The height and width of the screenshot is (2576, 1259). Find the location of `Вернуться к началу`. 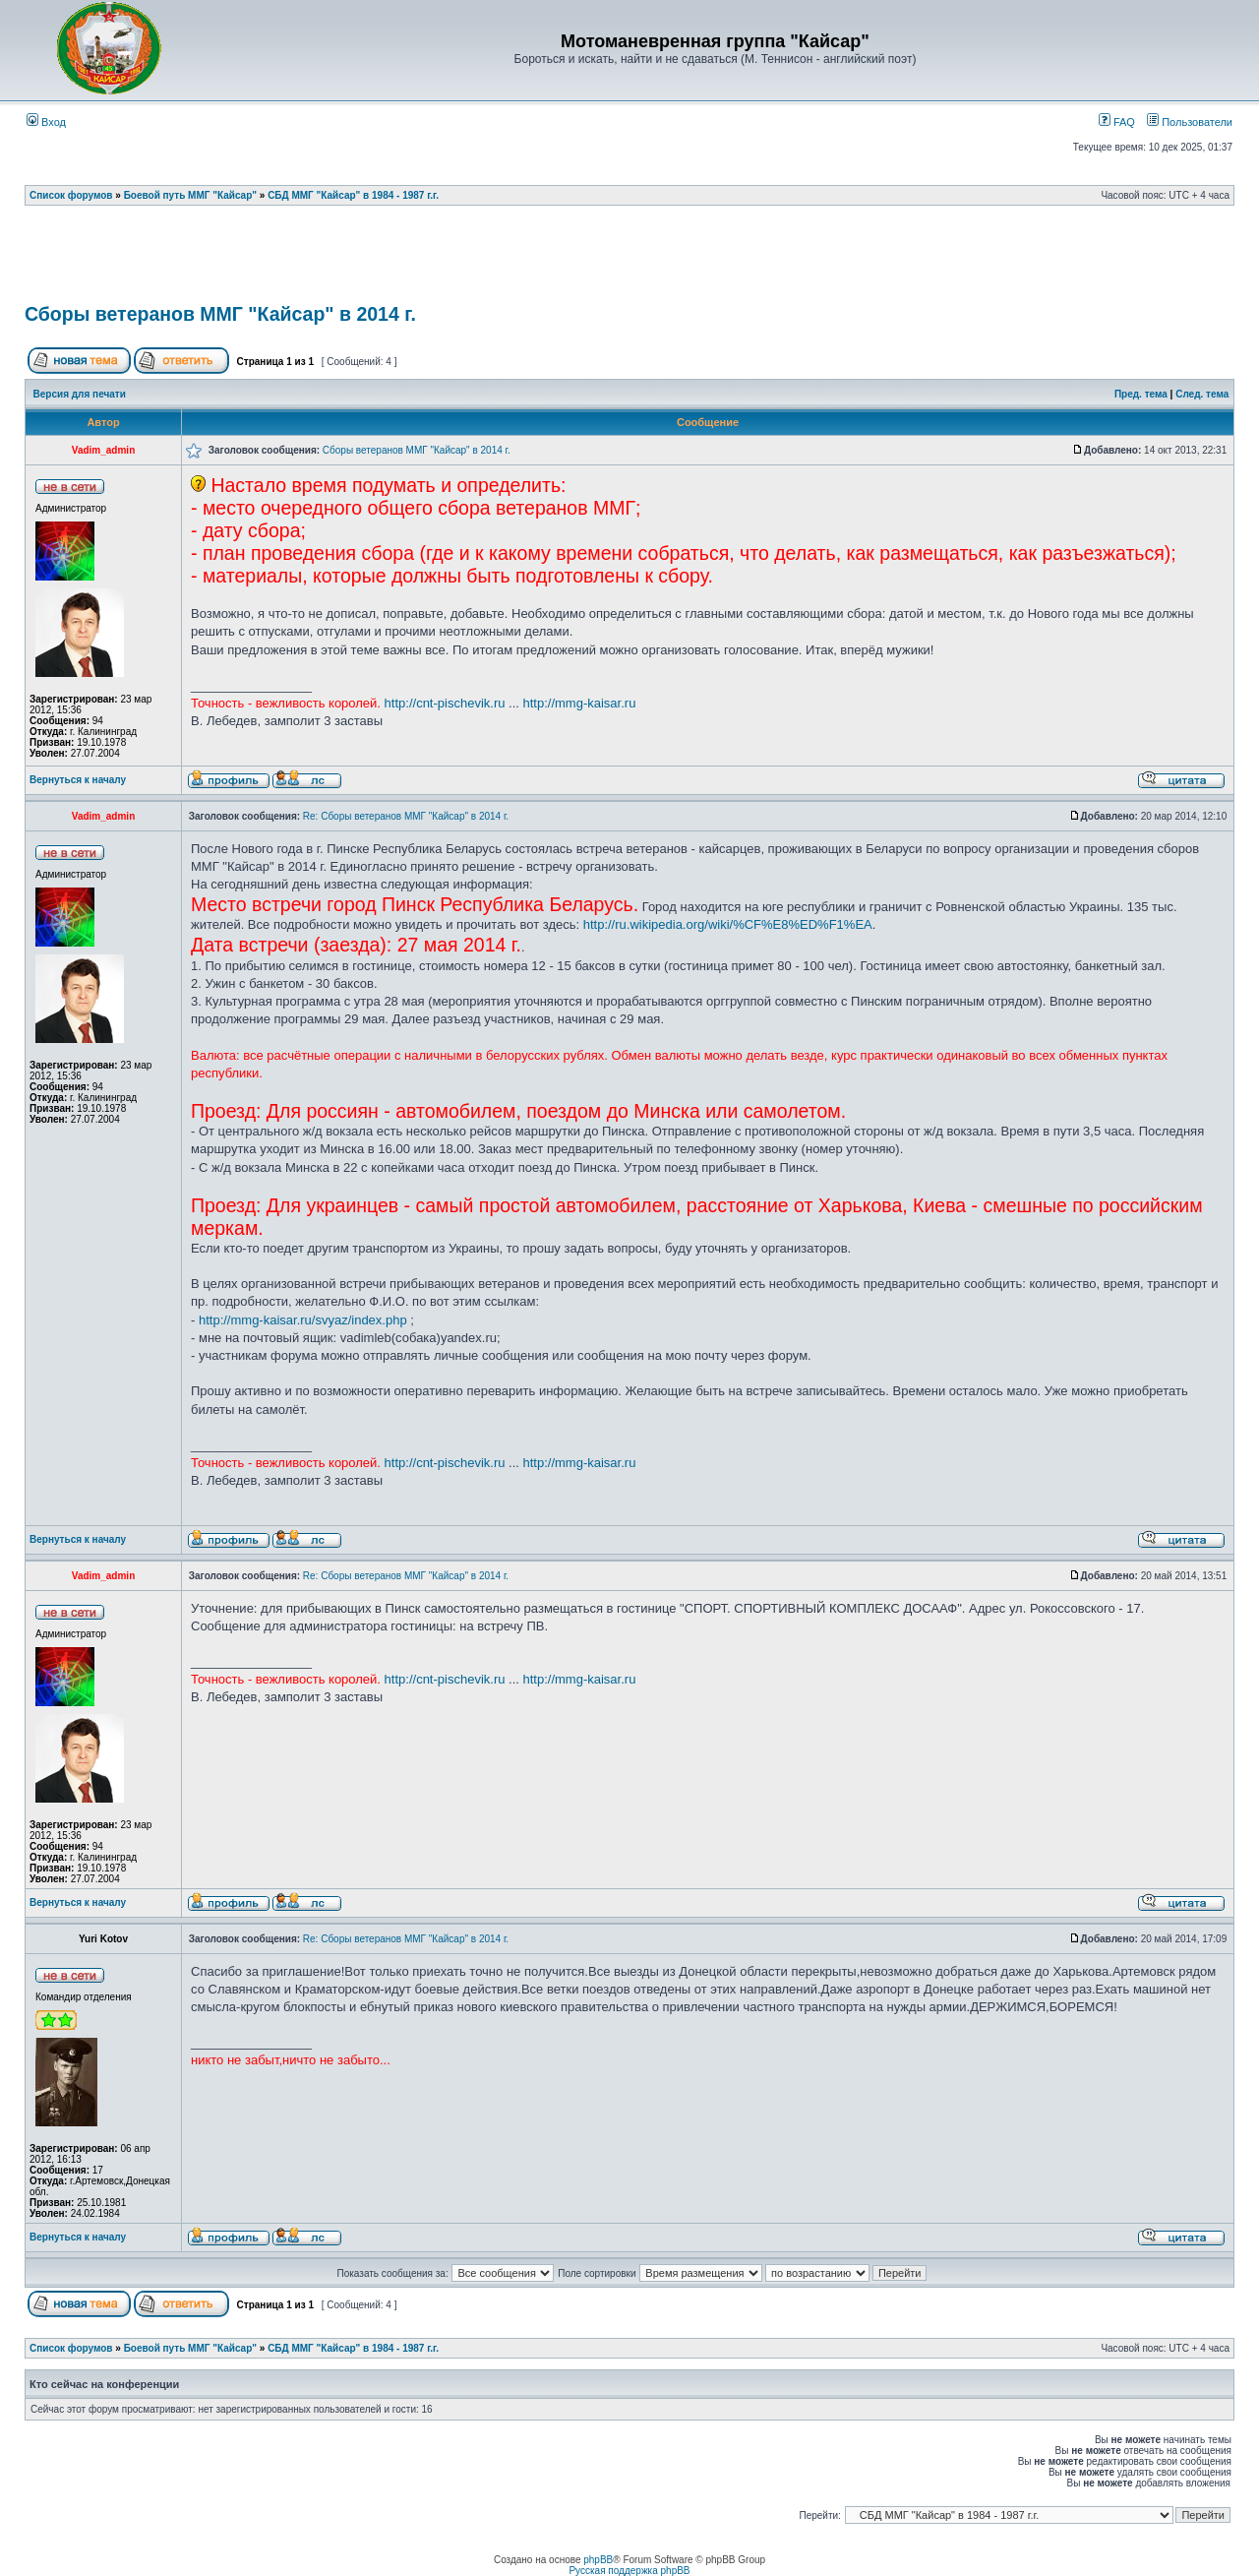

Вернуться к началу is located at coordinates (78, 779).